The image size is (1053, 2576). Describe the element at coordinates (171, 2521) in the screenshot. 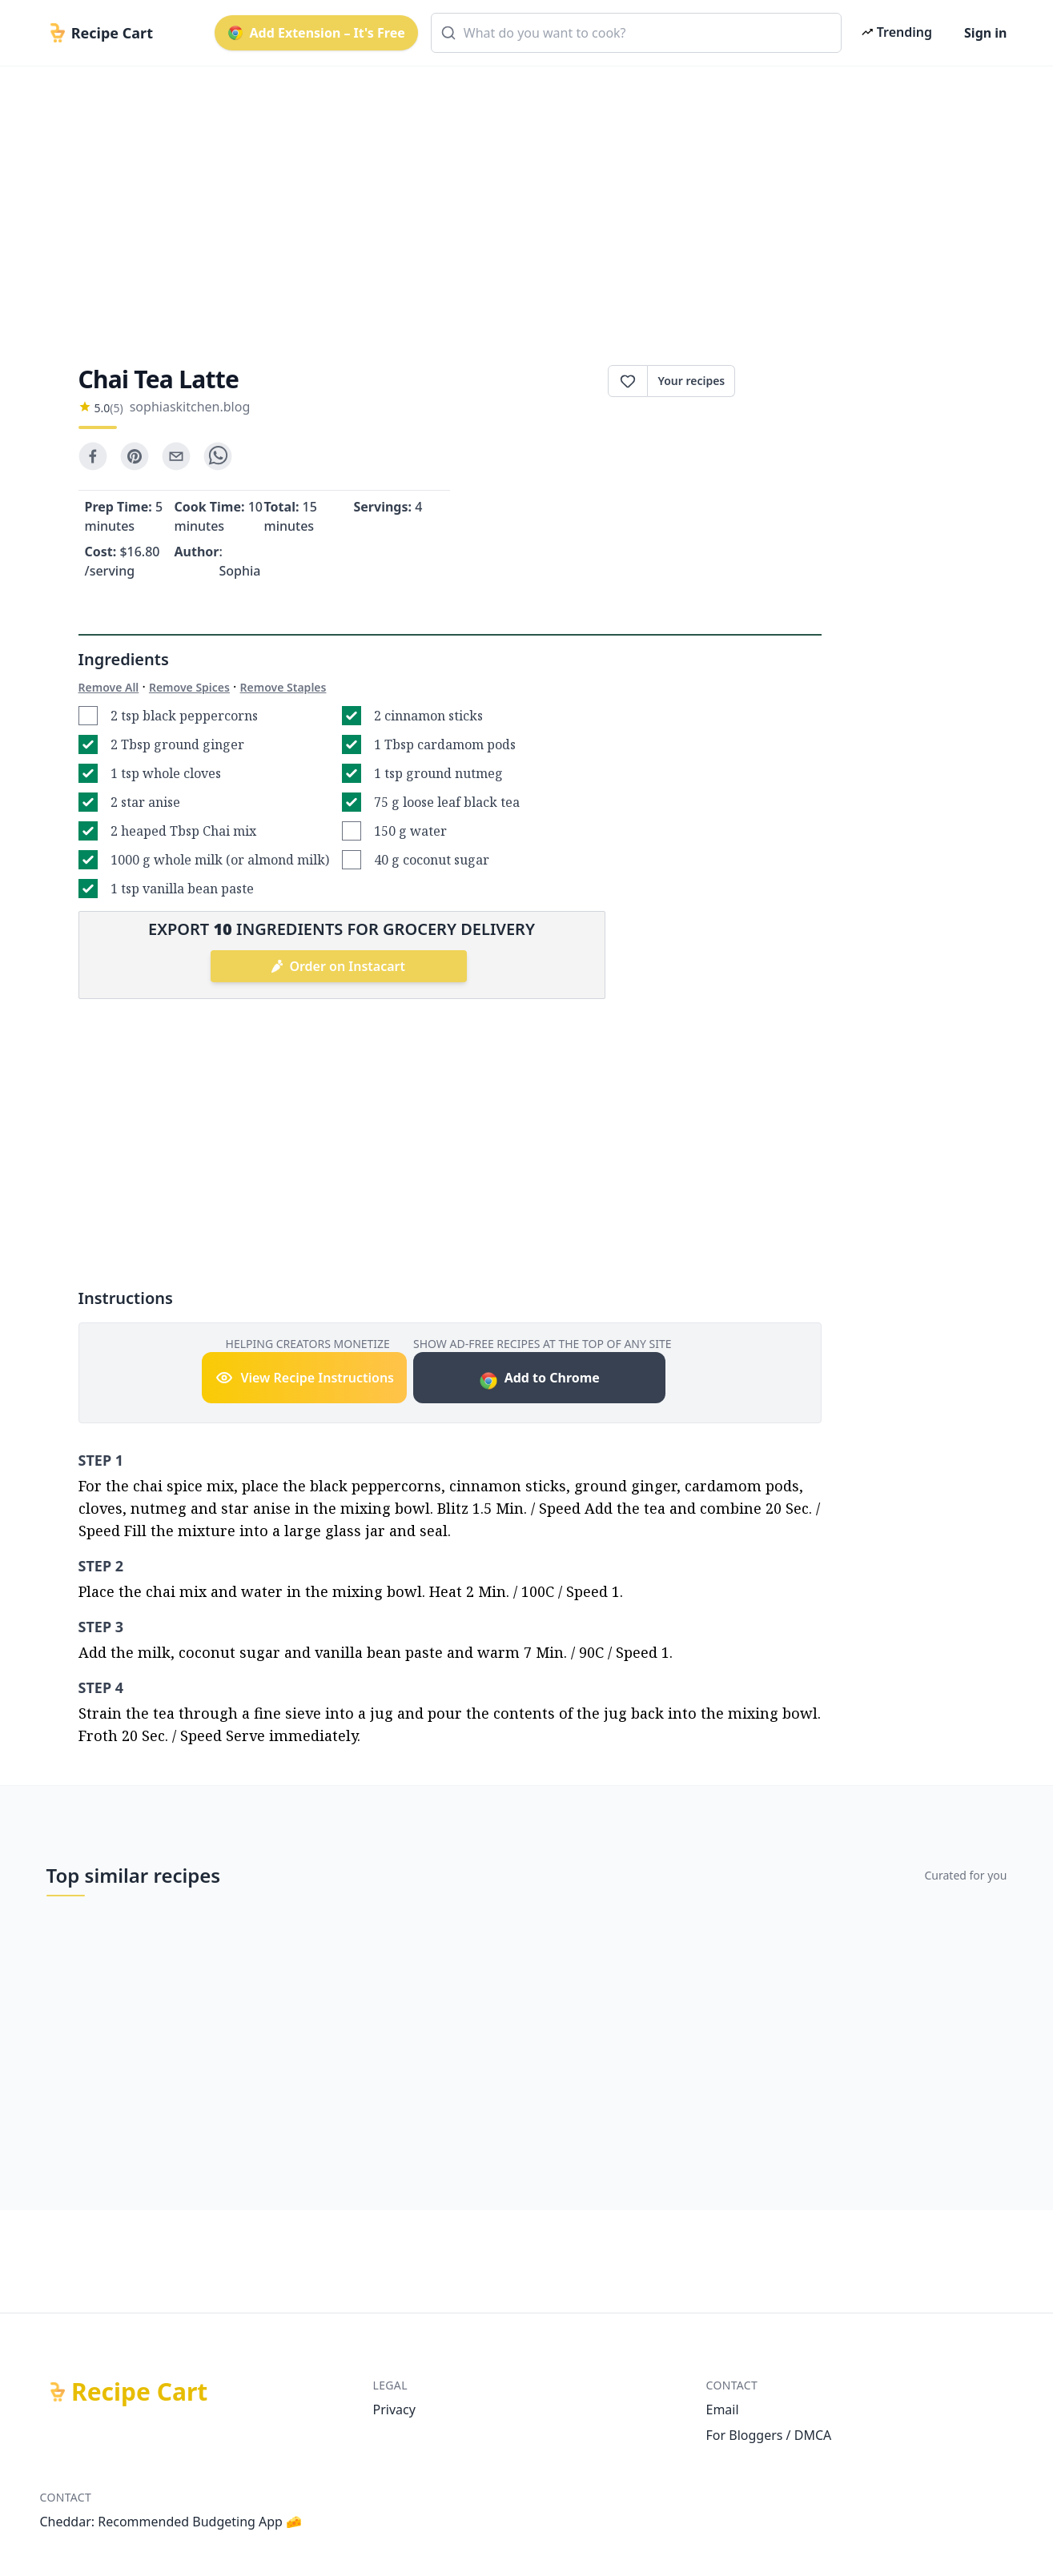

I see `Cheddar: Recommended Budgeting App 🧀` at that location.